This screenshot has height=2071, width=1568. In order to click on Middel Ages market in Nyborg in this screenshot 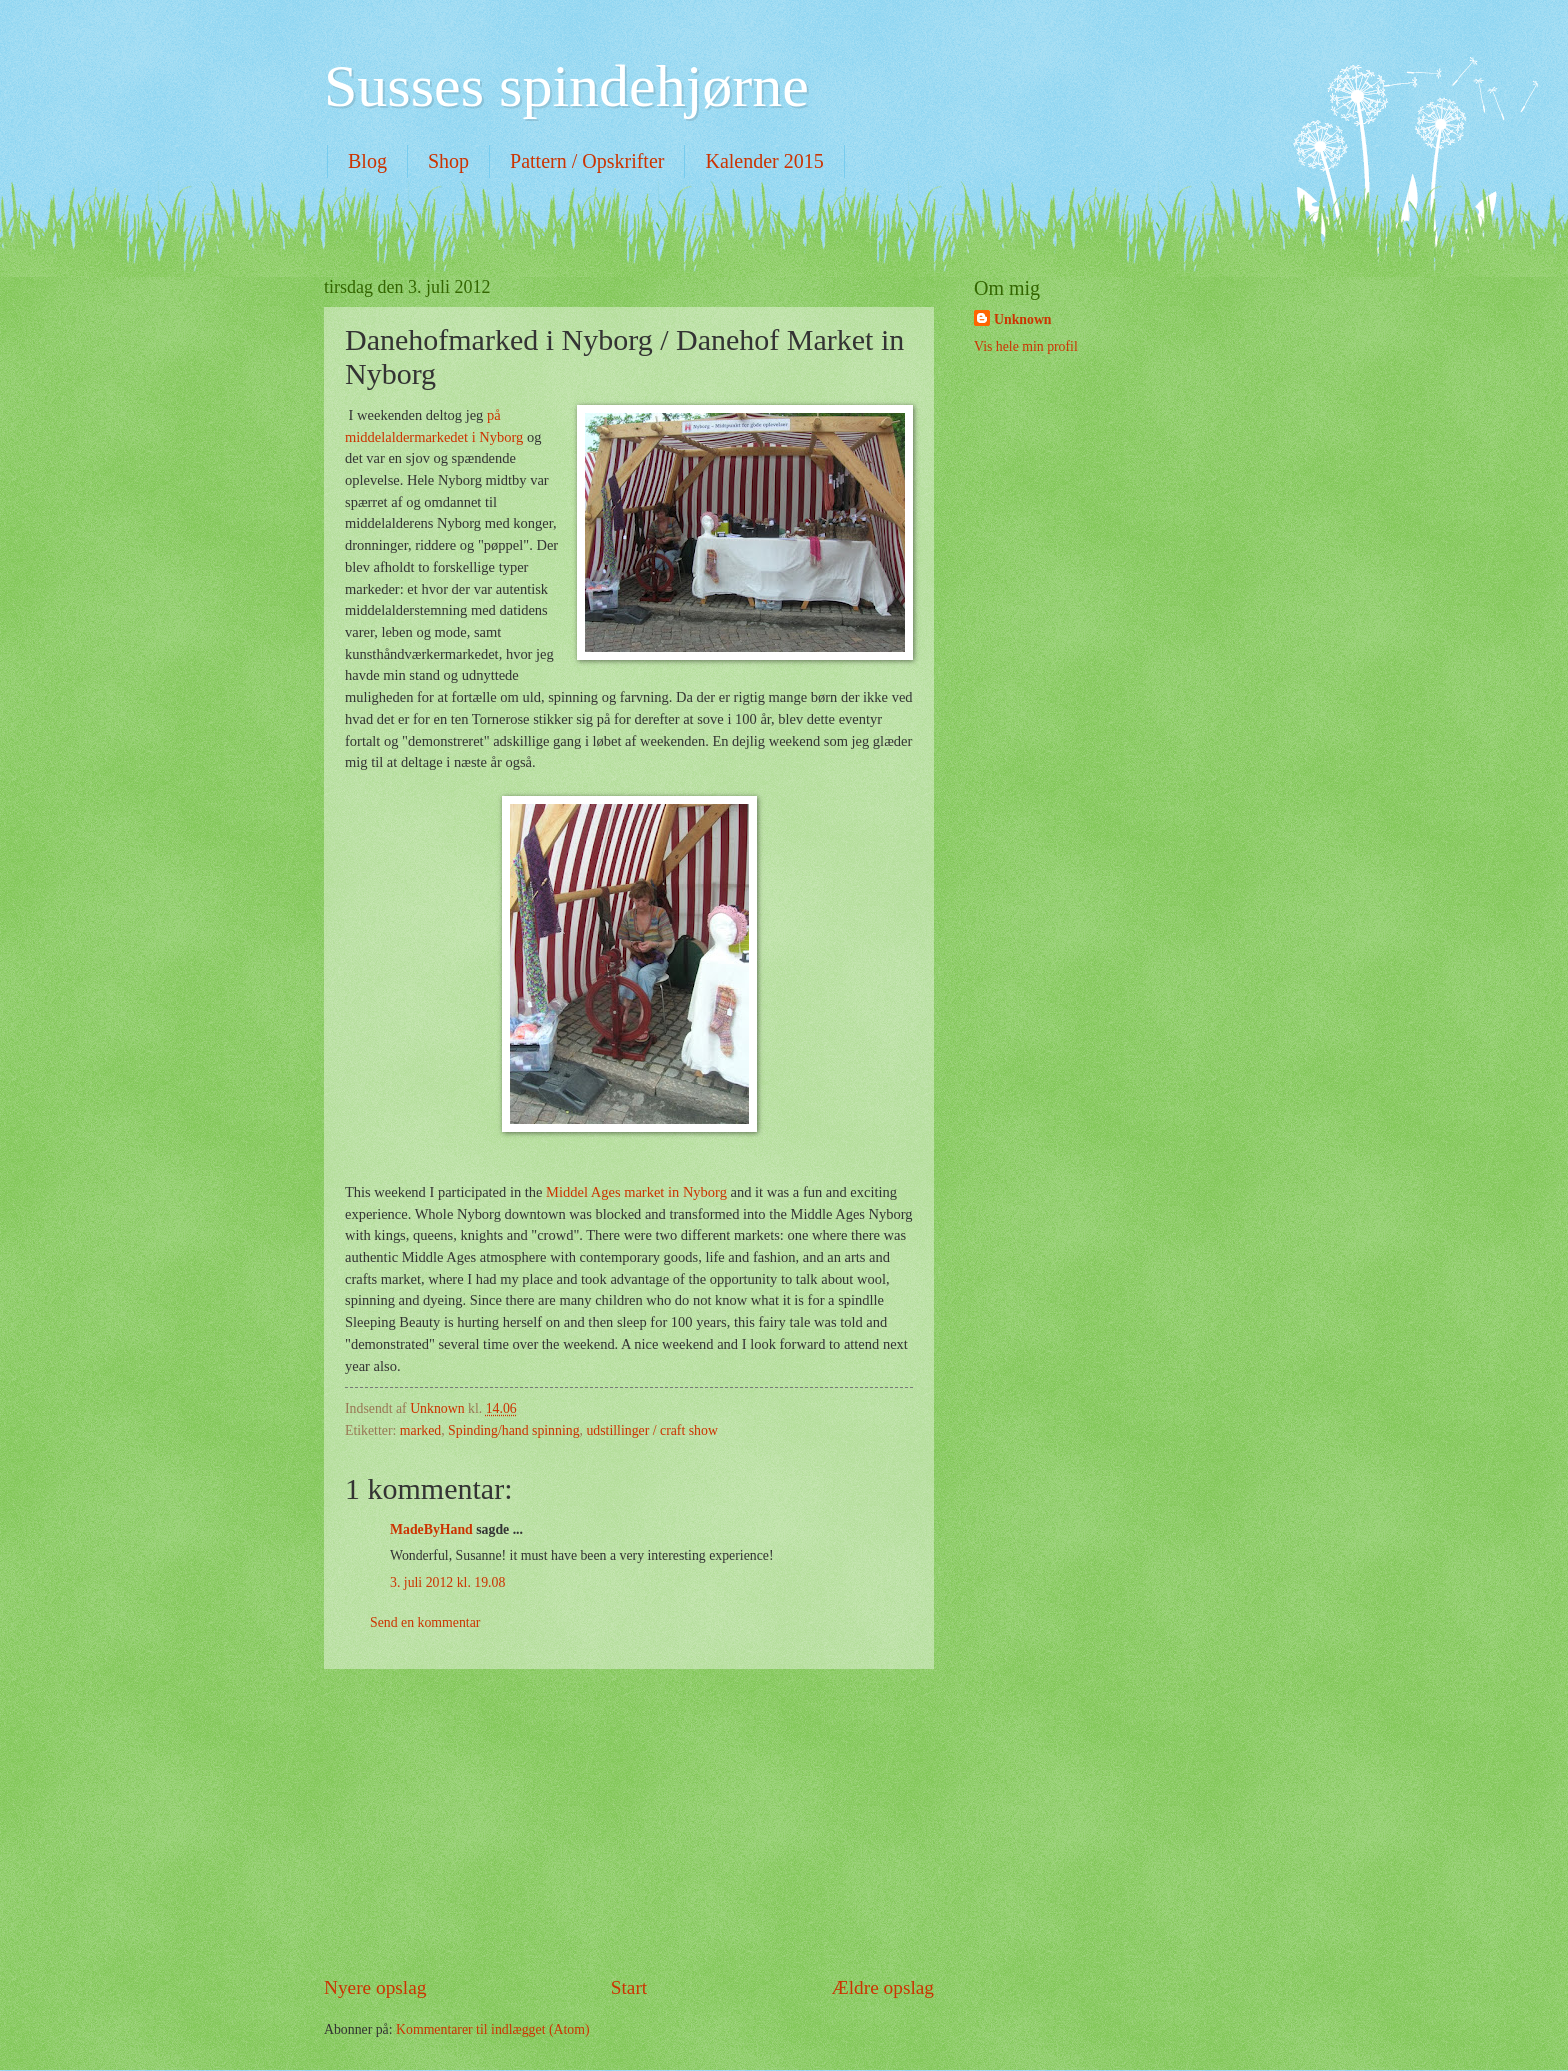, I will do `click(636, 1192)`.